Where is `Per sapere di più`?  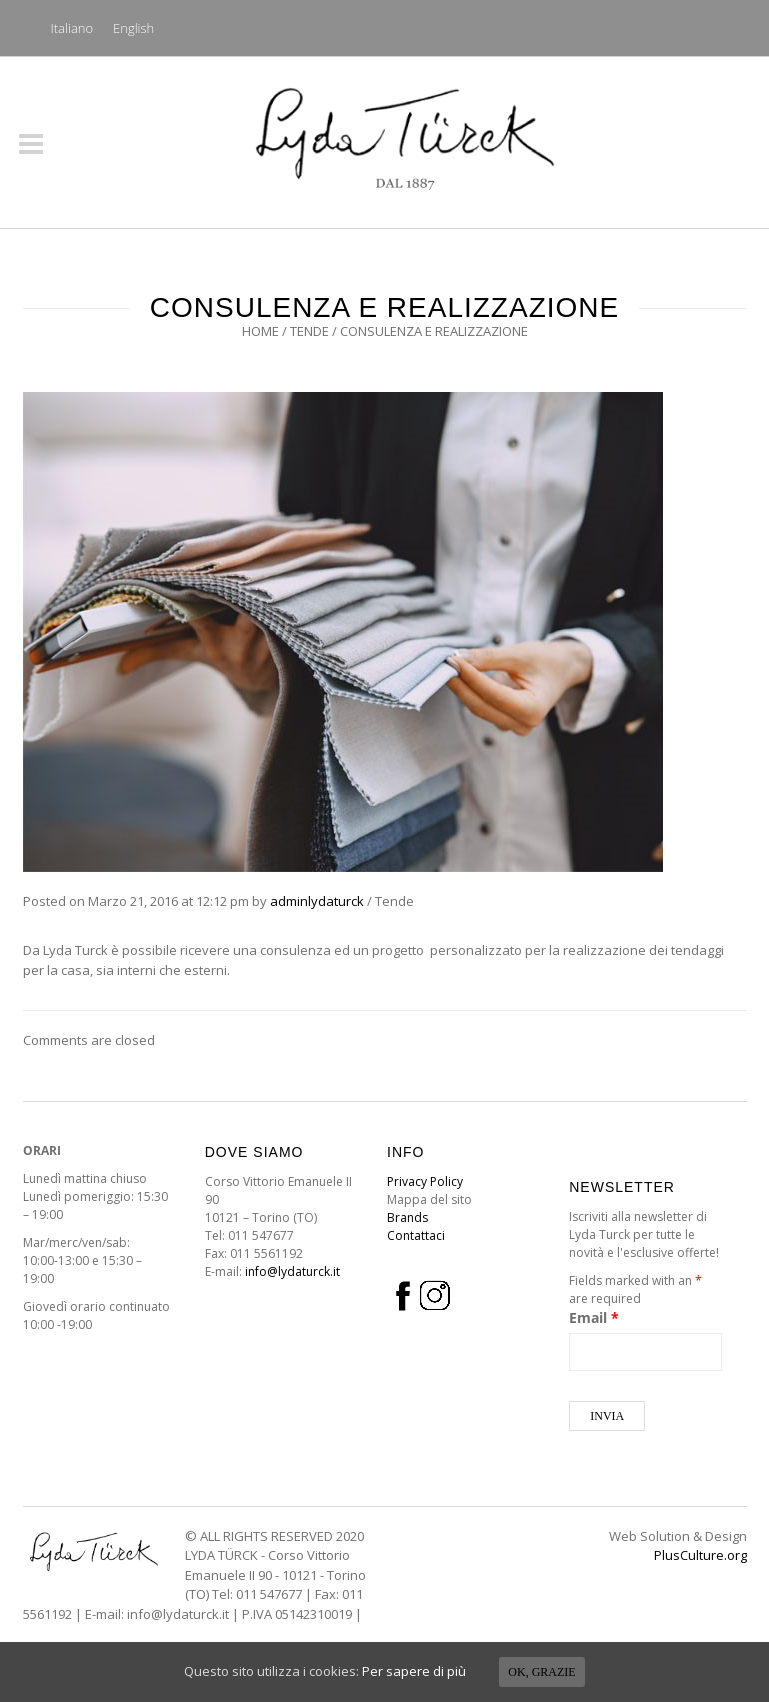
Per sapere di più is located at coordinates (414, 1671).